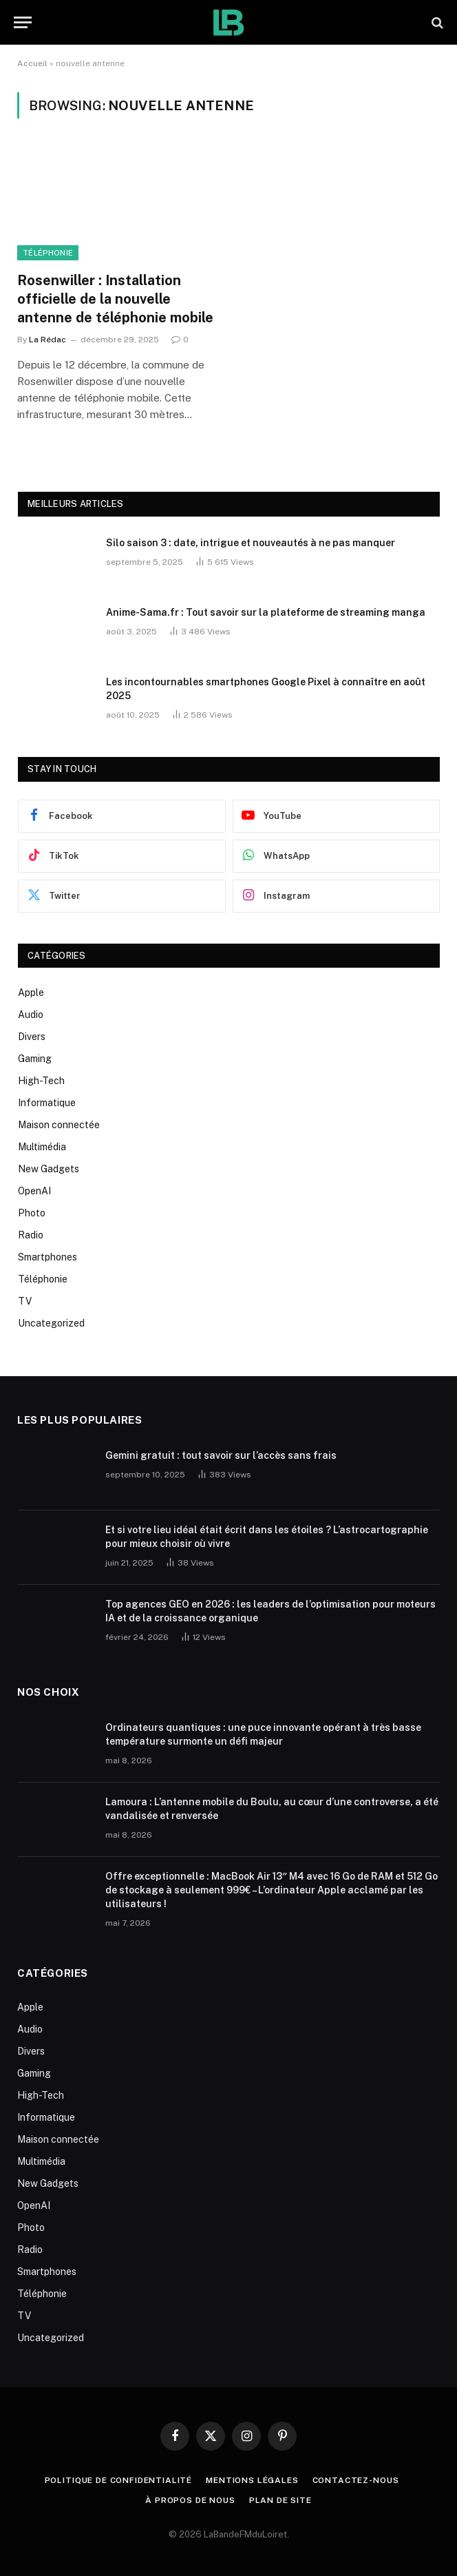  What do you see at coordinates (271, 1808) in the screenshot?
I see `Lamoura : L’antenne mobile du Boulu, au cœur d’une controverse, a été vandalisée et renversée` at bounding box center [271, 1808].